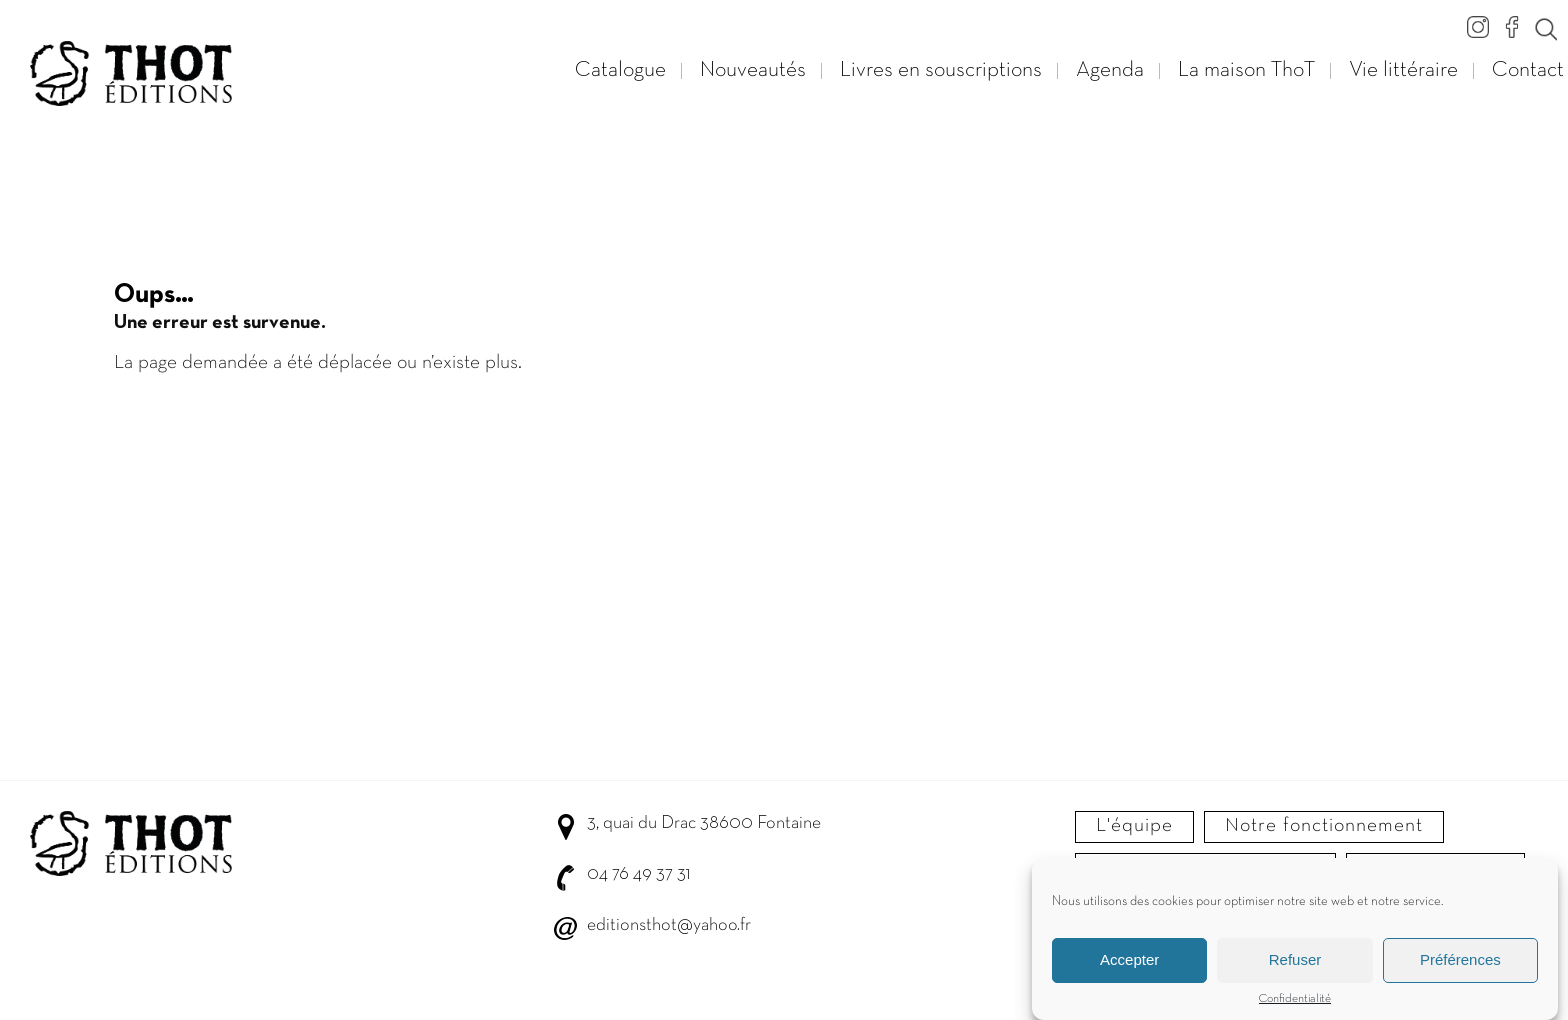 This screenshot has width=1568, height=1020. What do you see at coordinates (1295, 1002) in the screenshot?
I see `Confidentialité` at bounding box center [1295, 1002].